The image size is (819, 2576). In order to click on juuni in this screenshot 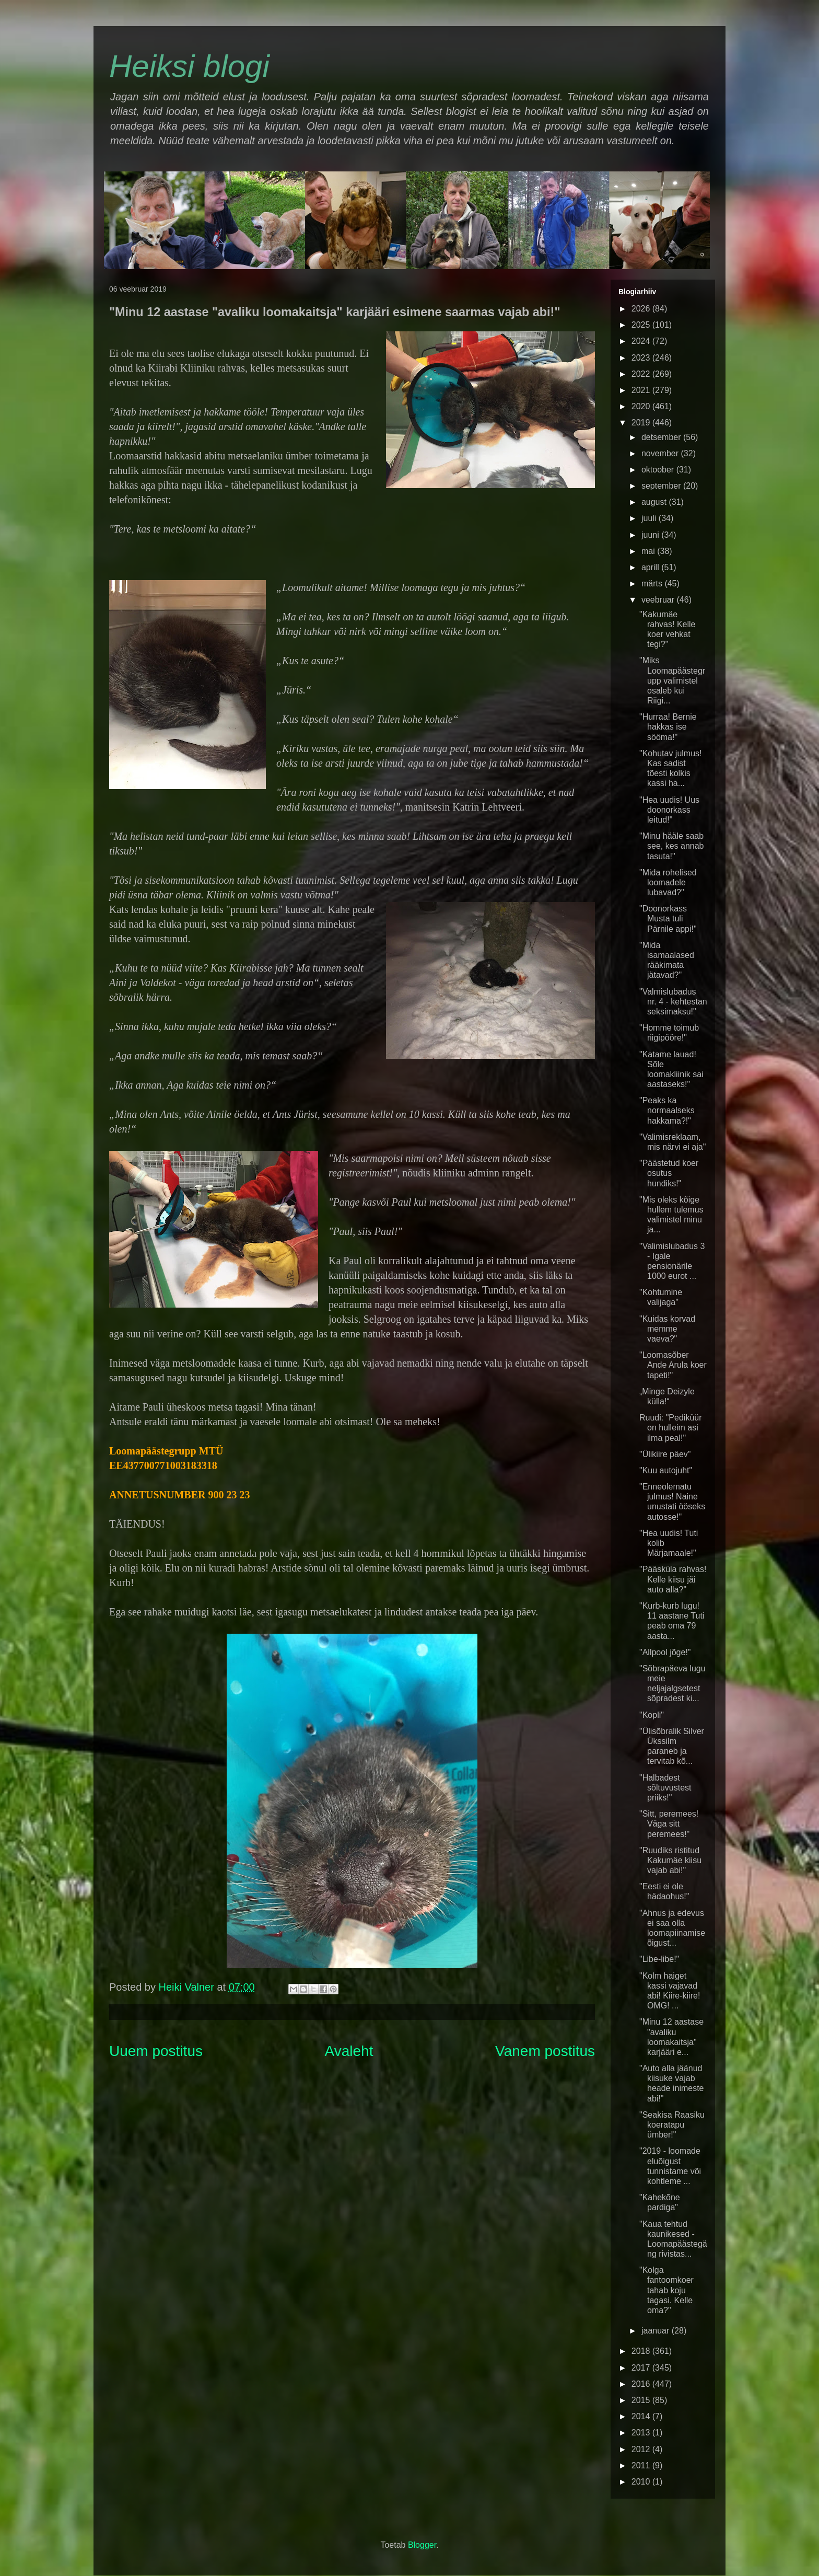, I will do `click(651, 534)`.